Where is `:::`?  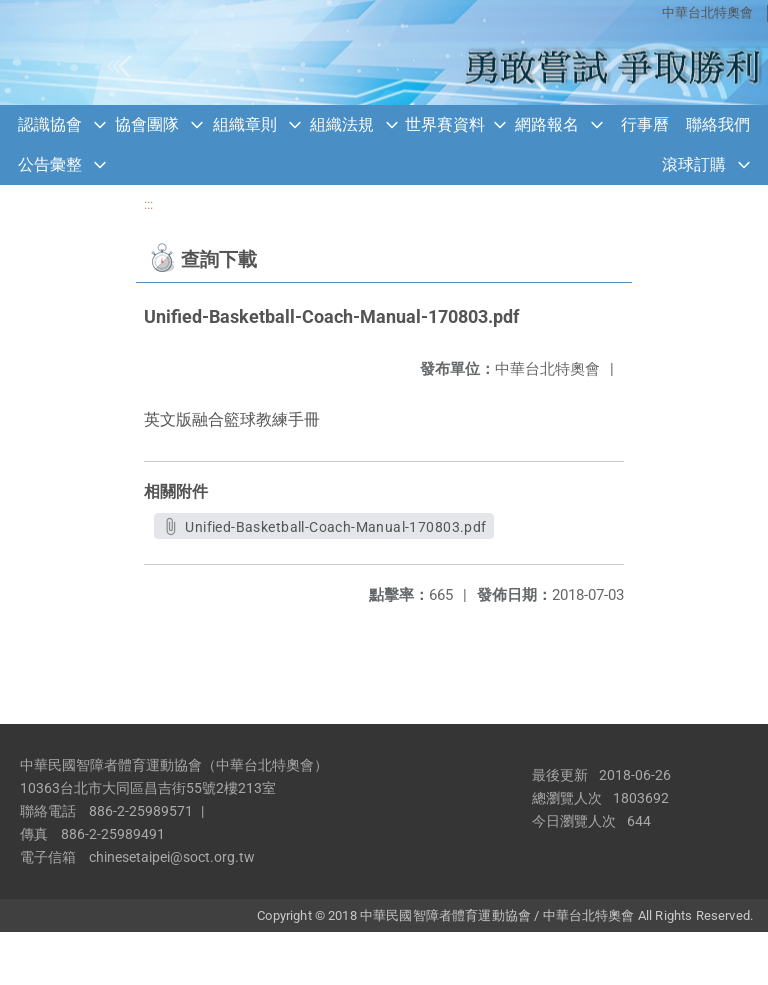
::: is located at coordinates (148, 204).